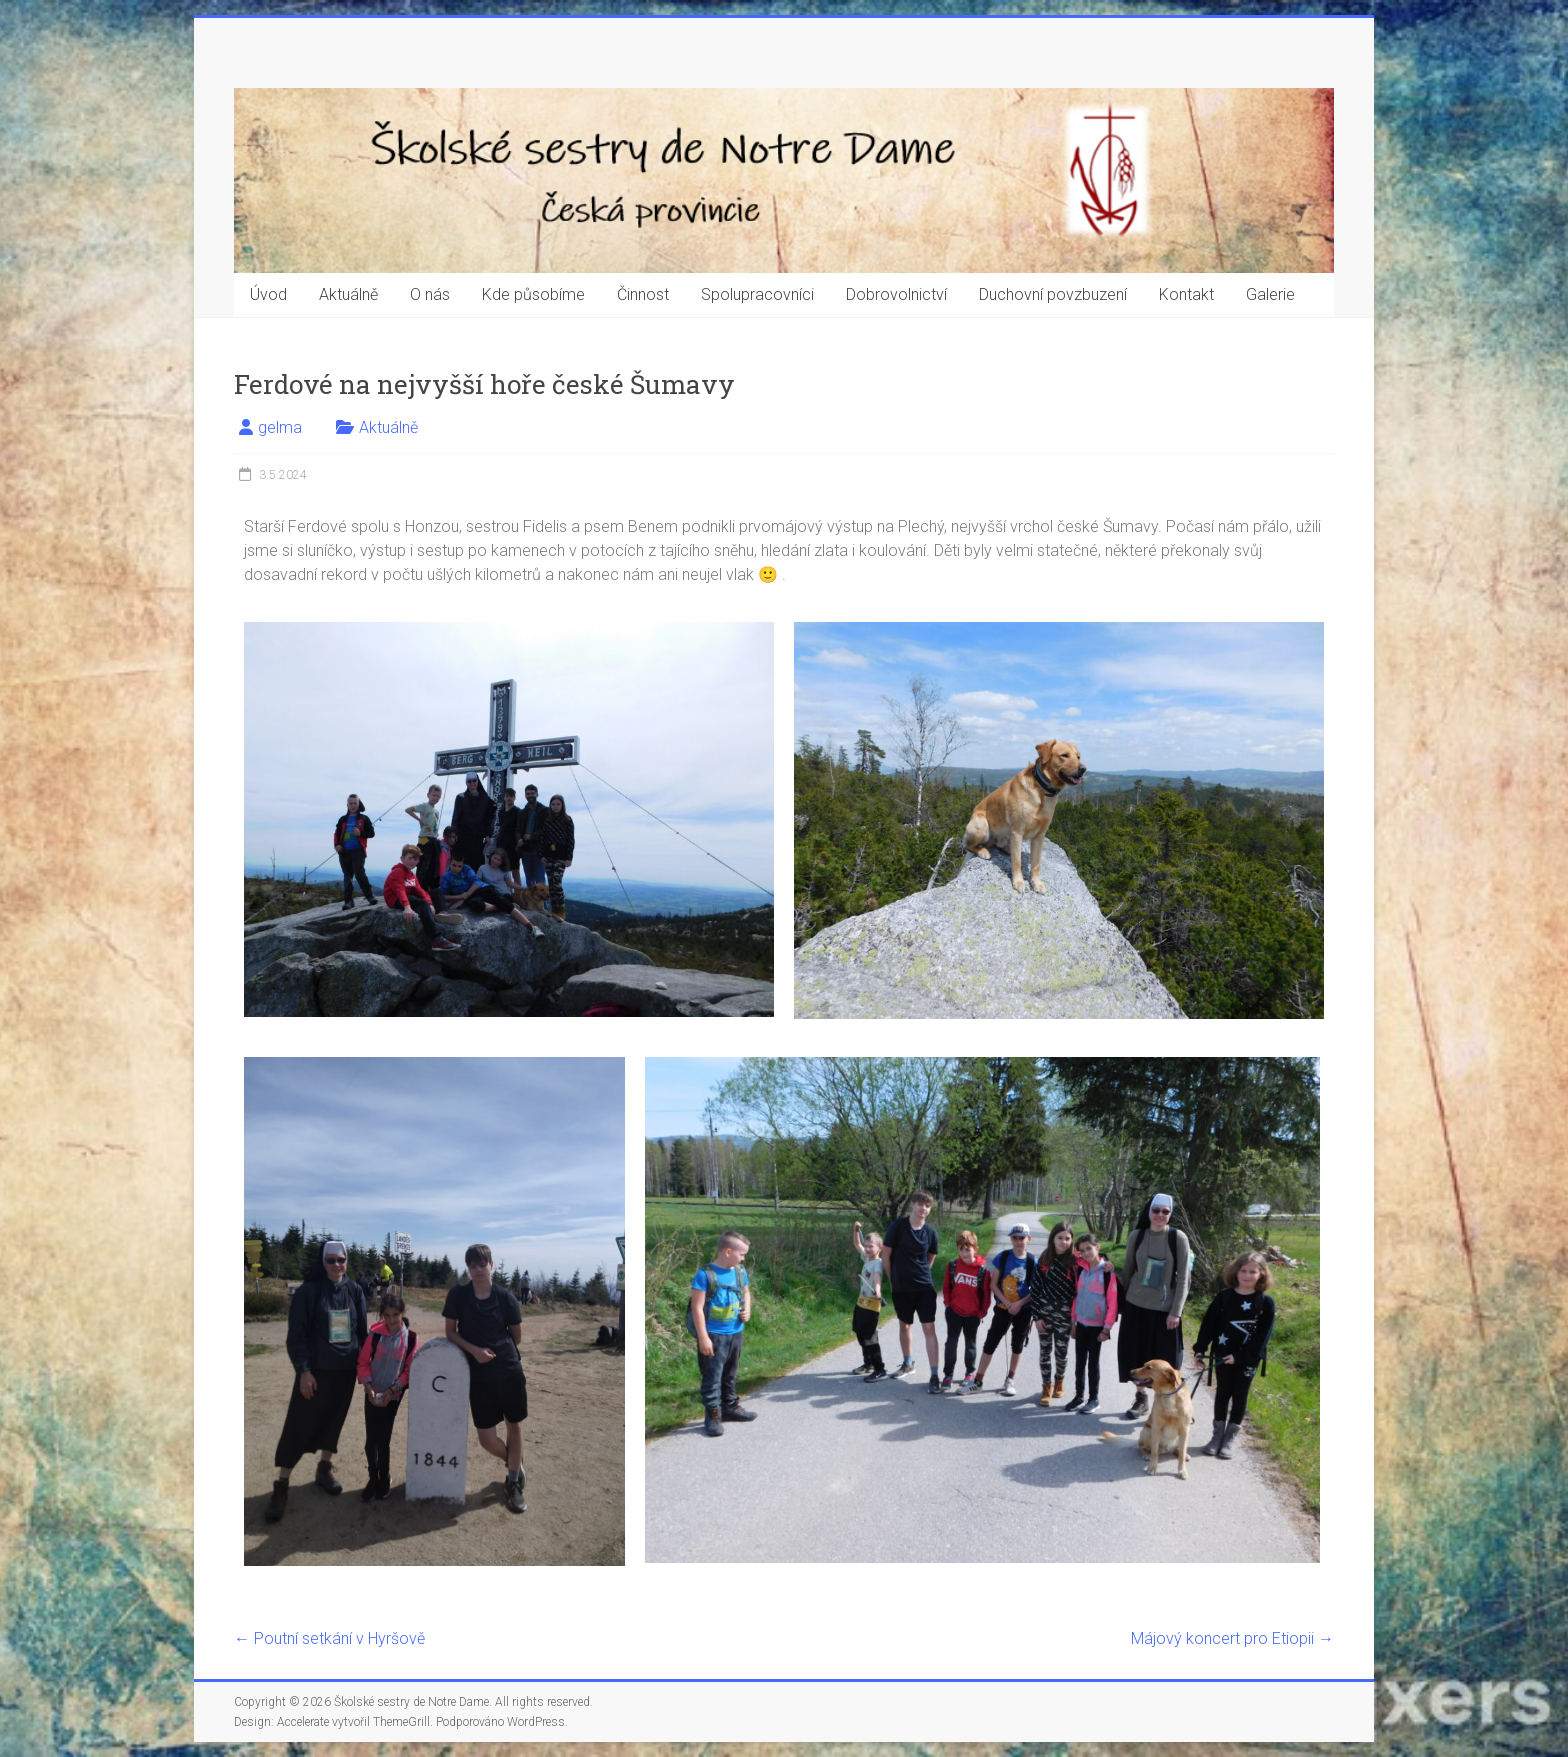 This screenshot has height=1757, width=1568. I want to click on O nás, so click(430, 294).